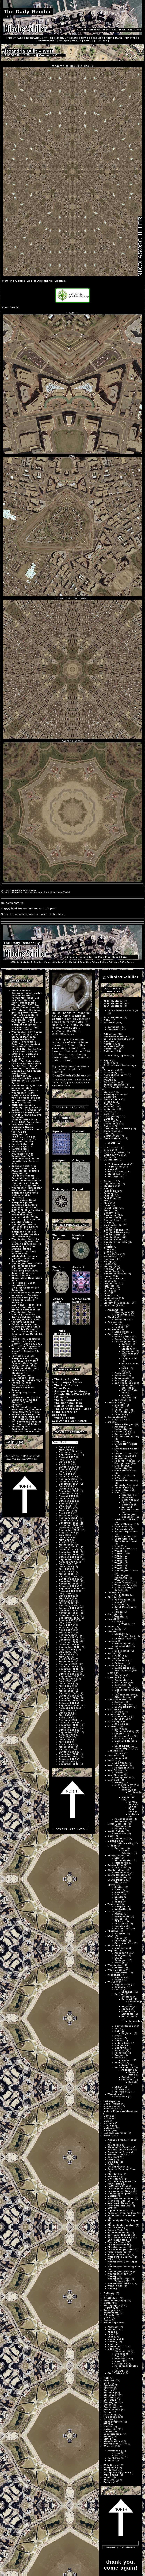  What do you see at coordinates (117, 1546) in the screenshot?
I see `U st` at bounding box center [117, 1546].